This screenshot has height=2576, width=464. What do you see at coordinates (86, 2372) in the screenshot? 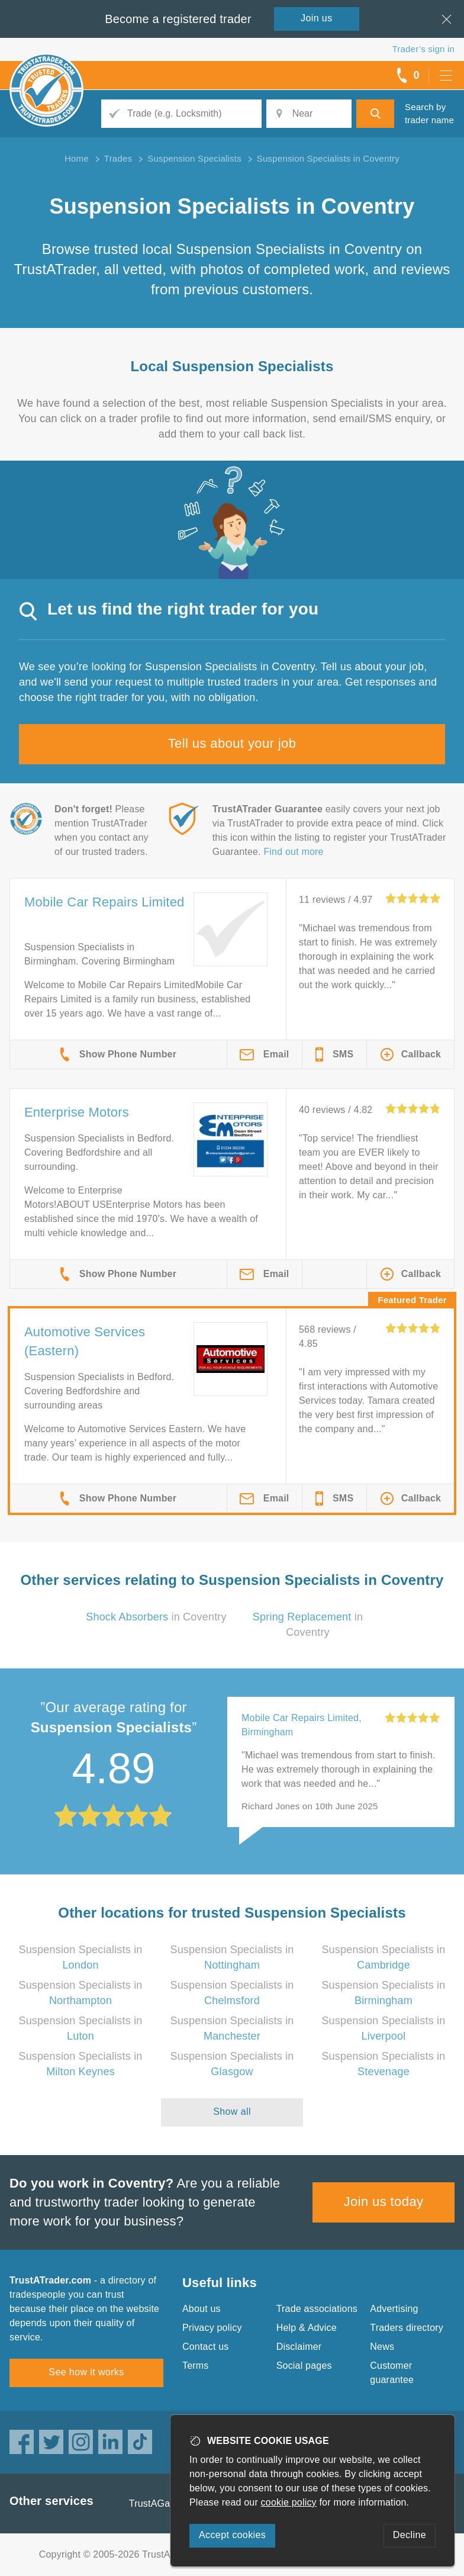
I see `See how it works` at bounding box center [86, 2372].